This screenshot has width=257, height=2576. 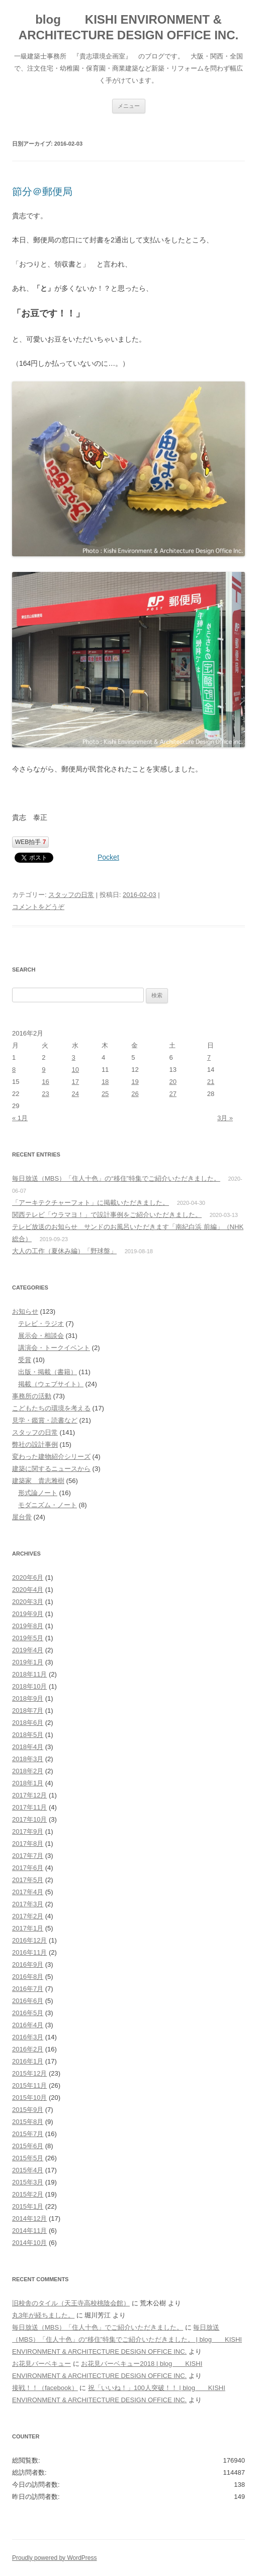 What do you see at coordinates (29, 1952) in the screenshot?
I see `2016年11月` at bounding box center [29, 1952].